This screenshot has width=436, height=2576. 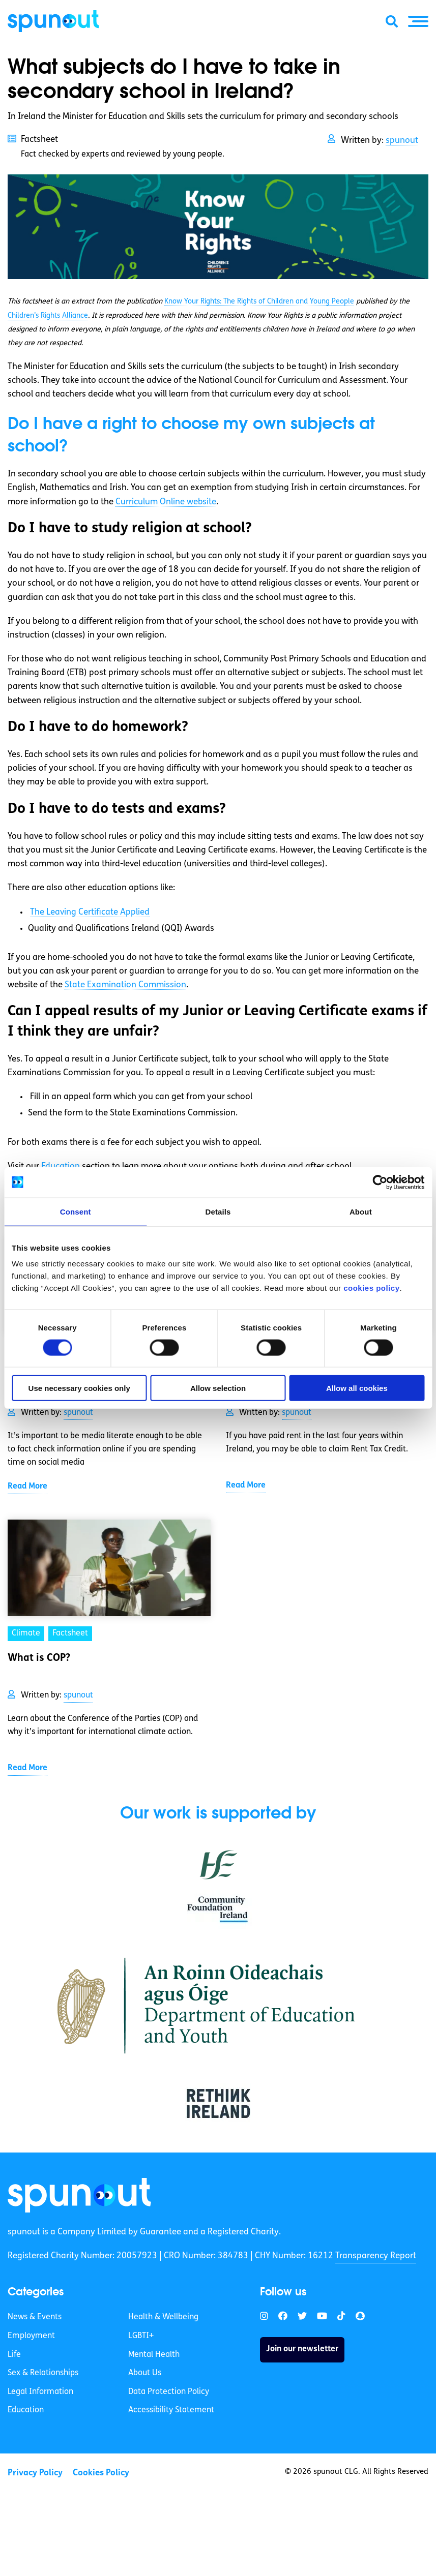 I want to click on The Leaving Certificate Applied, so click(x=90, y=912).